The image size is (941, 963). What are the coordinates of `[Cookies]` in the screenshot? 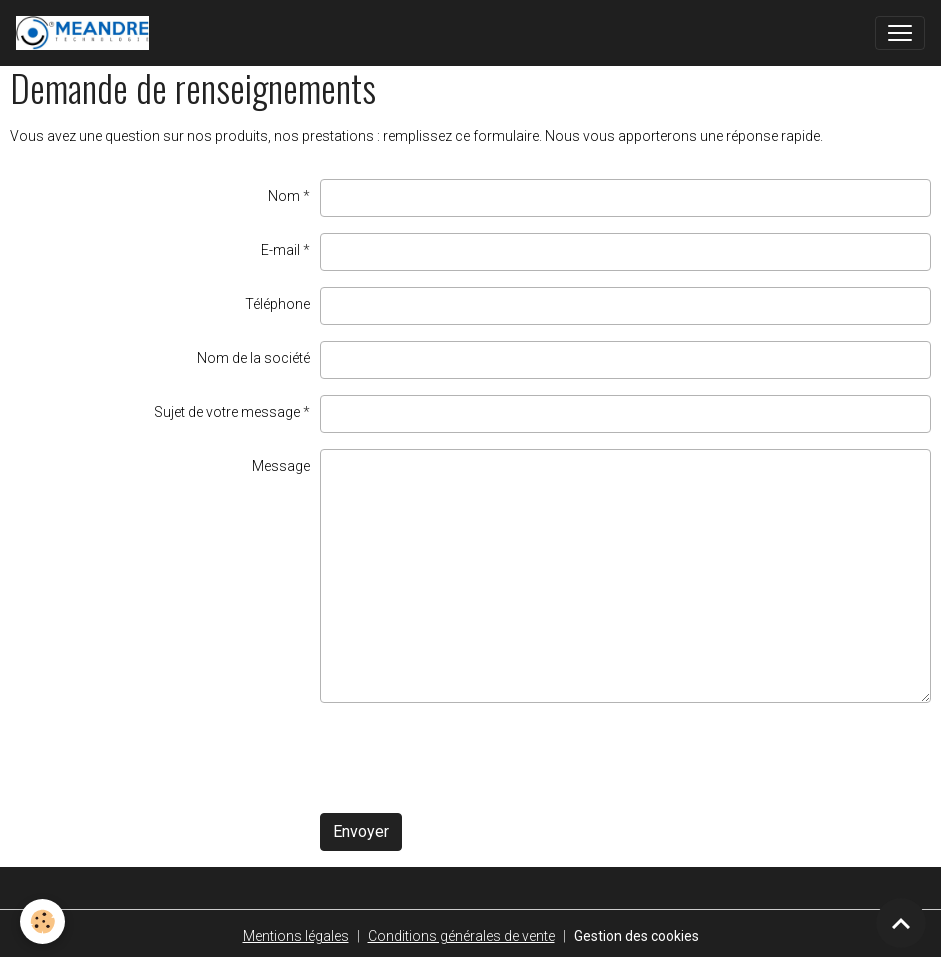 It's located at (42, 921).